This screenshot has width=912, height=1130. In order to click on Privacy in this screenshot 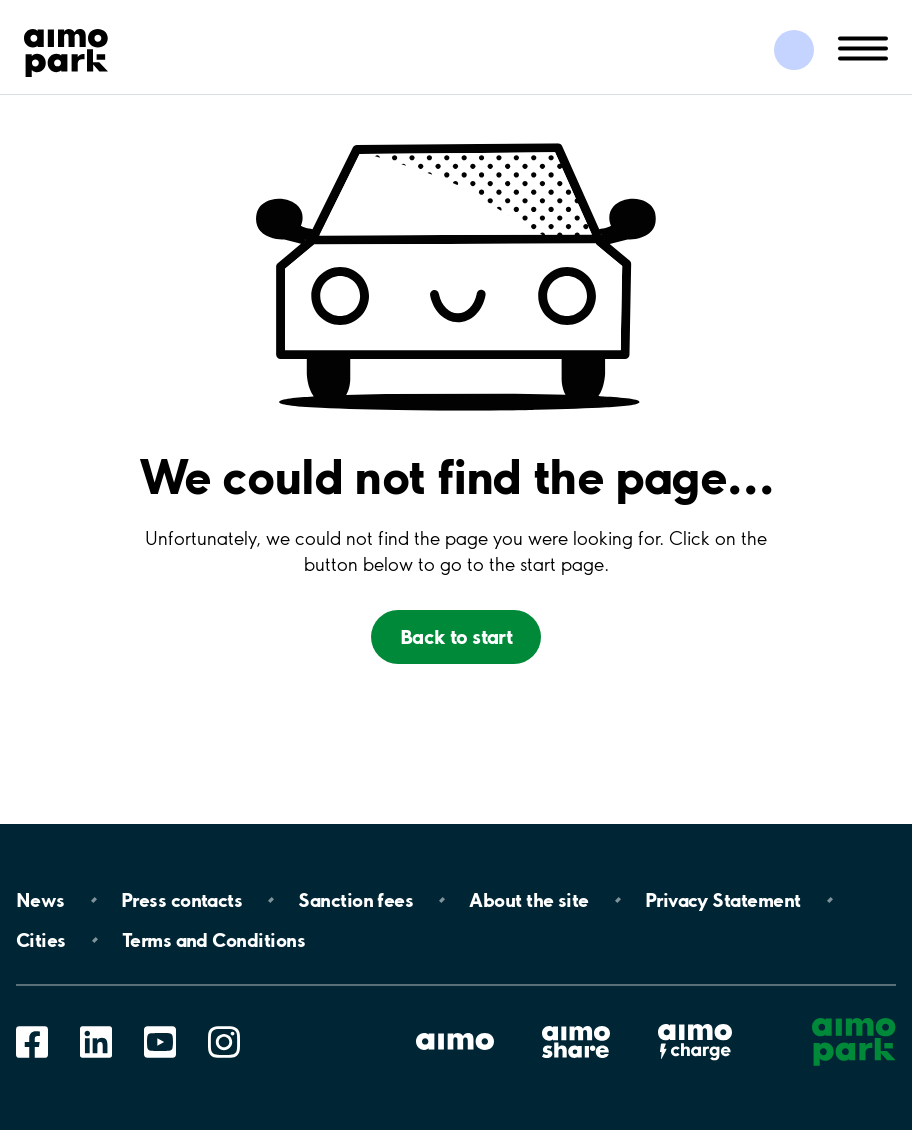, I will do `click(723, 900)`.